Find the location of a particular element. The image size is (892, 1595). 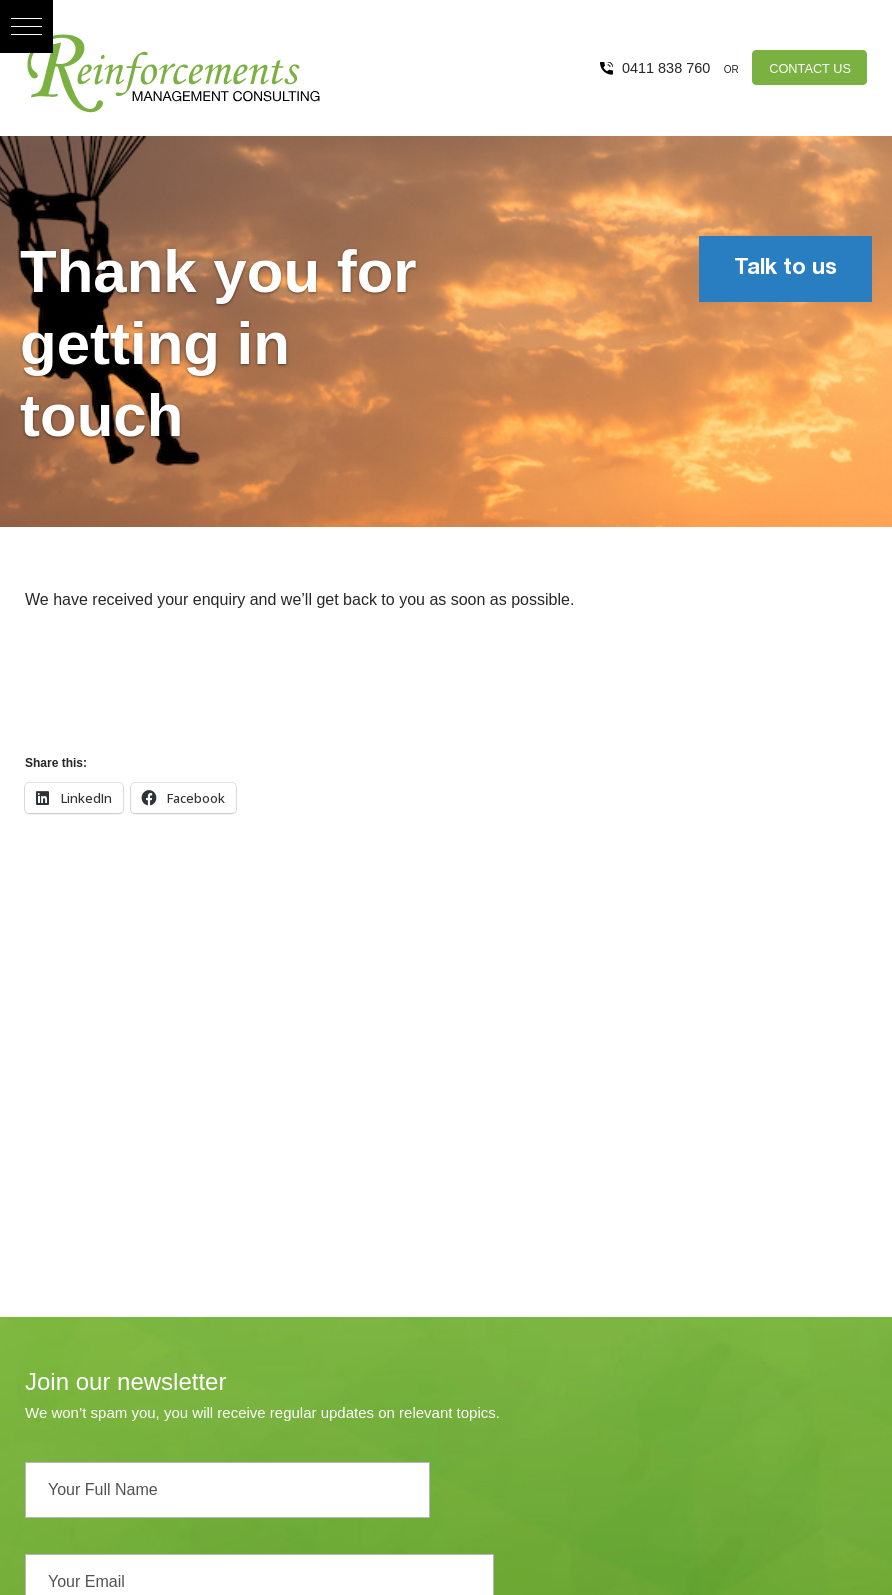

Talk to us is located at coordinates (785, 269).